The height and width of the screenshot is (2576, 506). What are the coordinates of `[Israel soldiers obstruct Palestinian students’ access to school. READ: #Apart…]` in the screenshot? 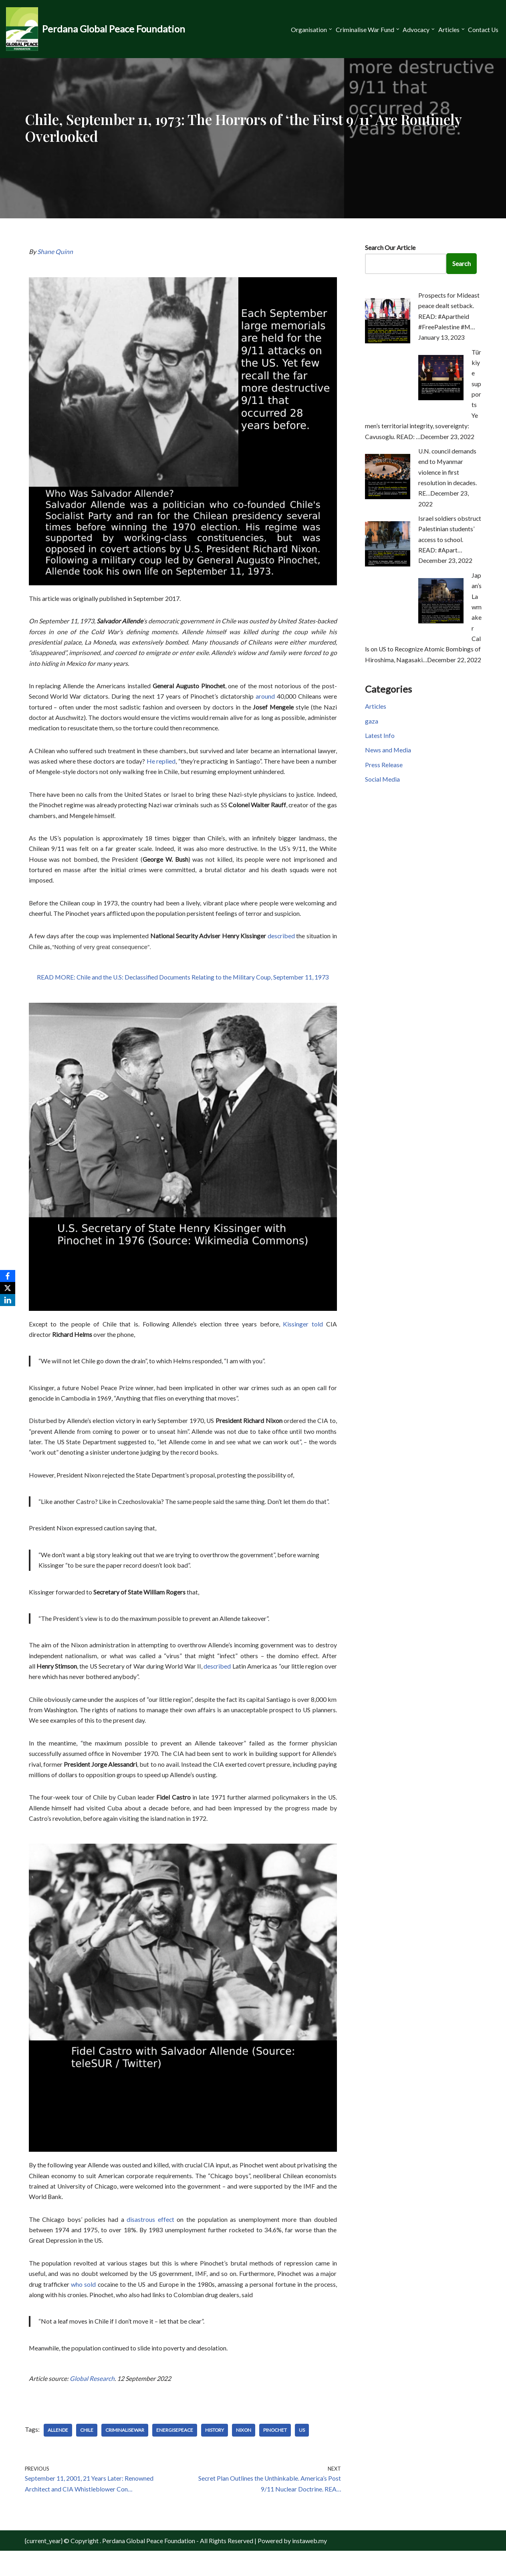 It's located at (387, 560).